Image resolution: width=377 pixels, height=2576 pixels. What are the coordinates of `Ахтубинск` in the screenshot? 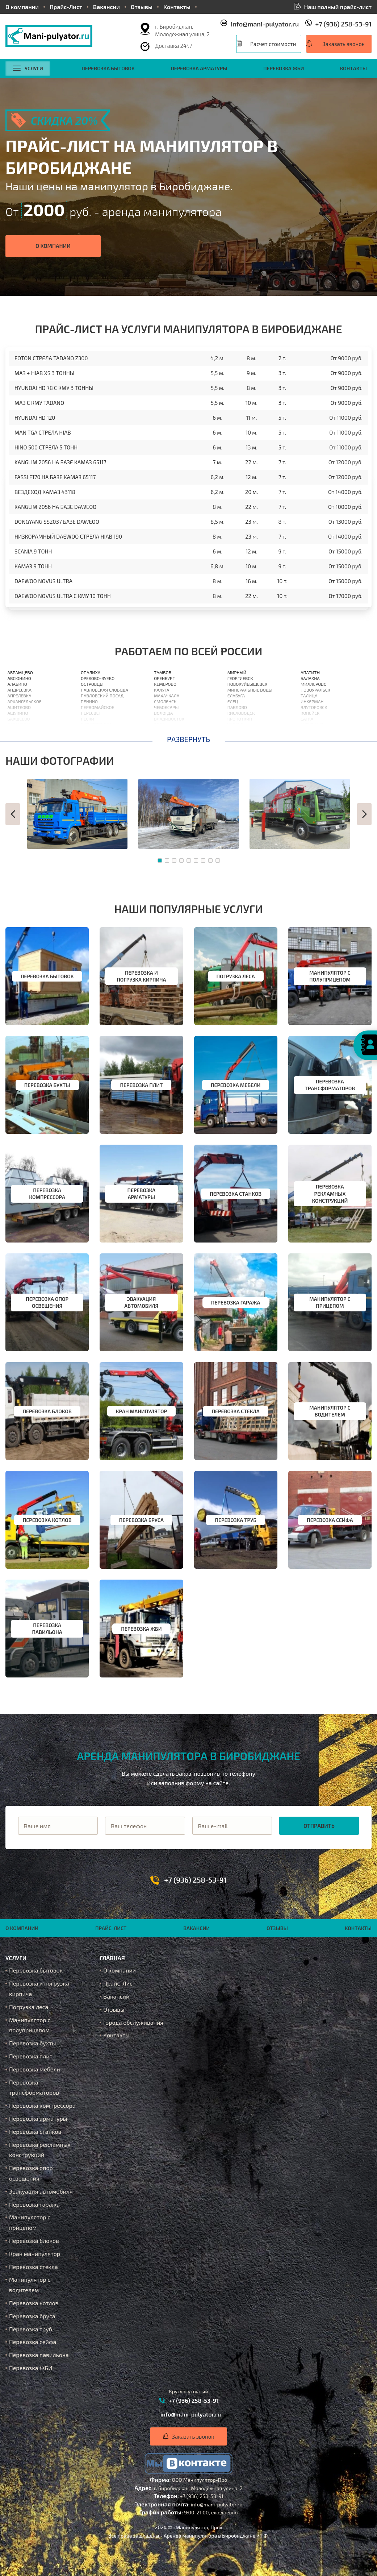 It's located at (312, 724).